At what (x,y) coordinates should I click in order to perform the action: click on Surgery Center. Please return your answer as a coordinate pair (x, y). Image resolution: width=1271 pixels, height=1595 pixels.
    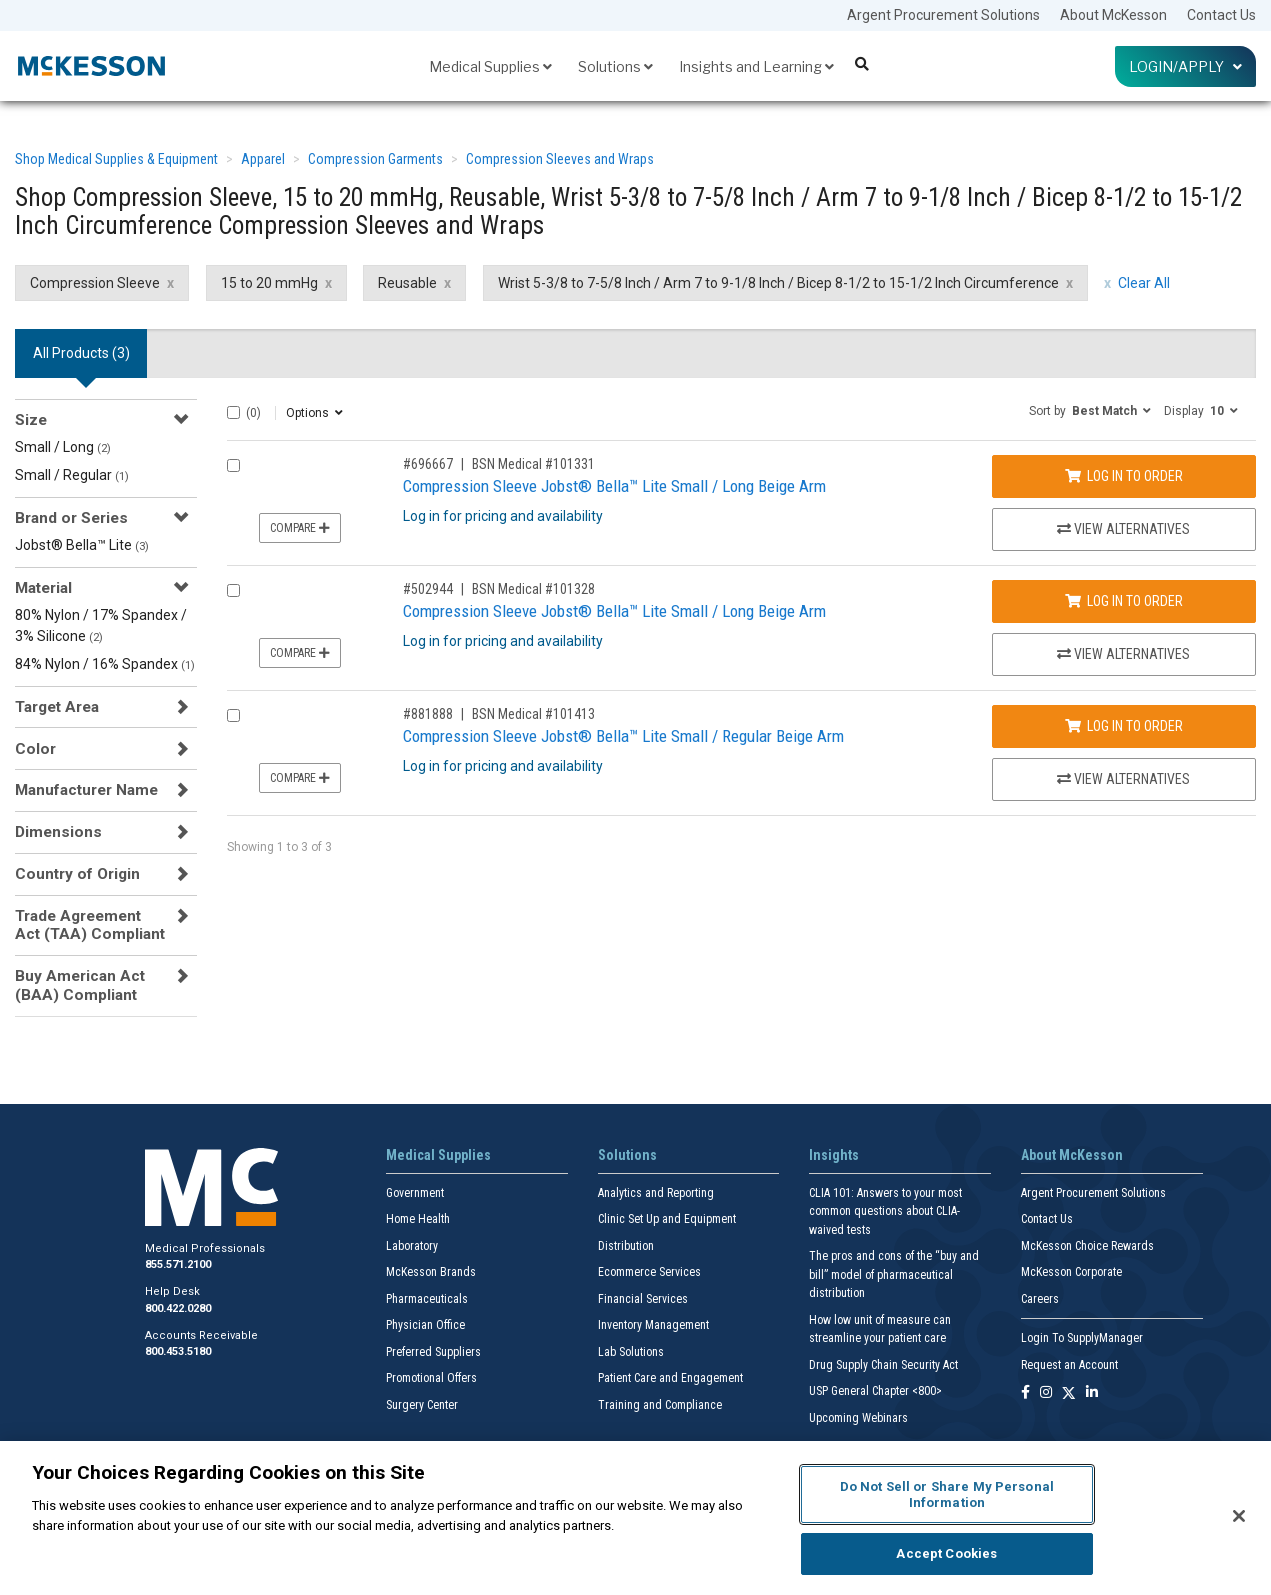
    Looking at the image, I should click on (422, 1405).